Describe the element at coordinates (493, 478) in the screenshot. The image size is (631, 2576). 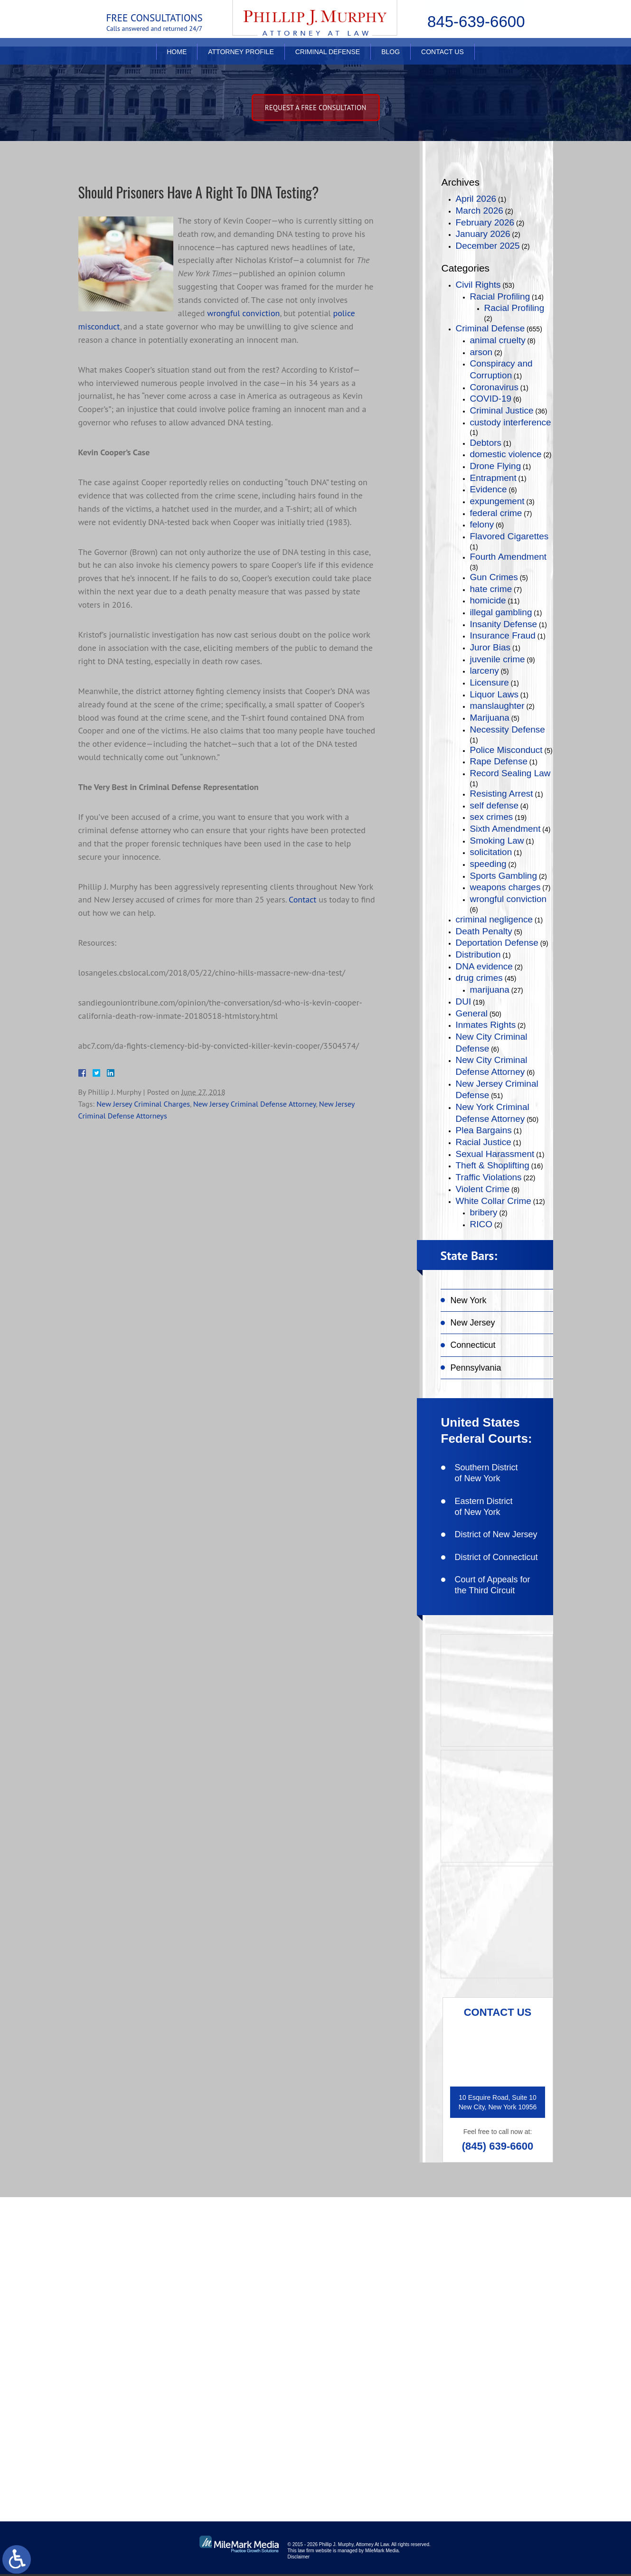
I see `Entrapment` at that location.